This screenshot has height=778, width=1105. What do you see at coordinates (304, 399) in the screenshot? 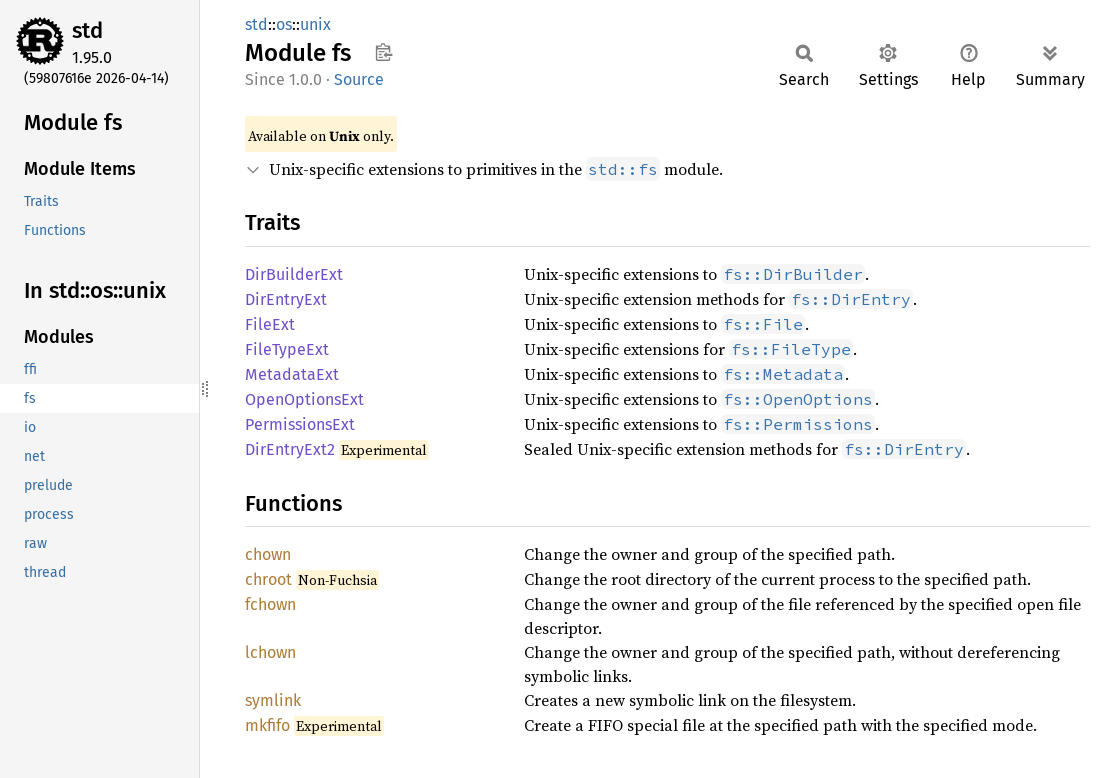
I see `OpenOptionsExt` at bounding box center [304, 399].